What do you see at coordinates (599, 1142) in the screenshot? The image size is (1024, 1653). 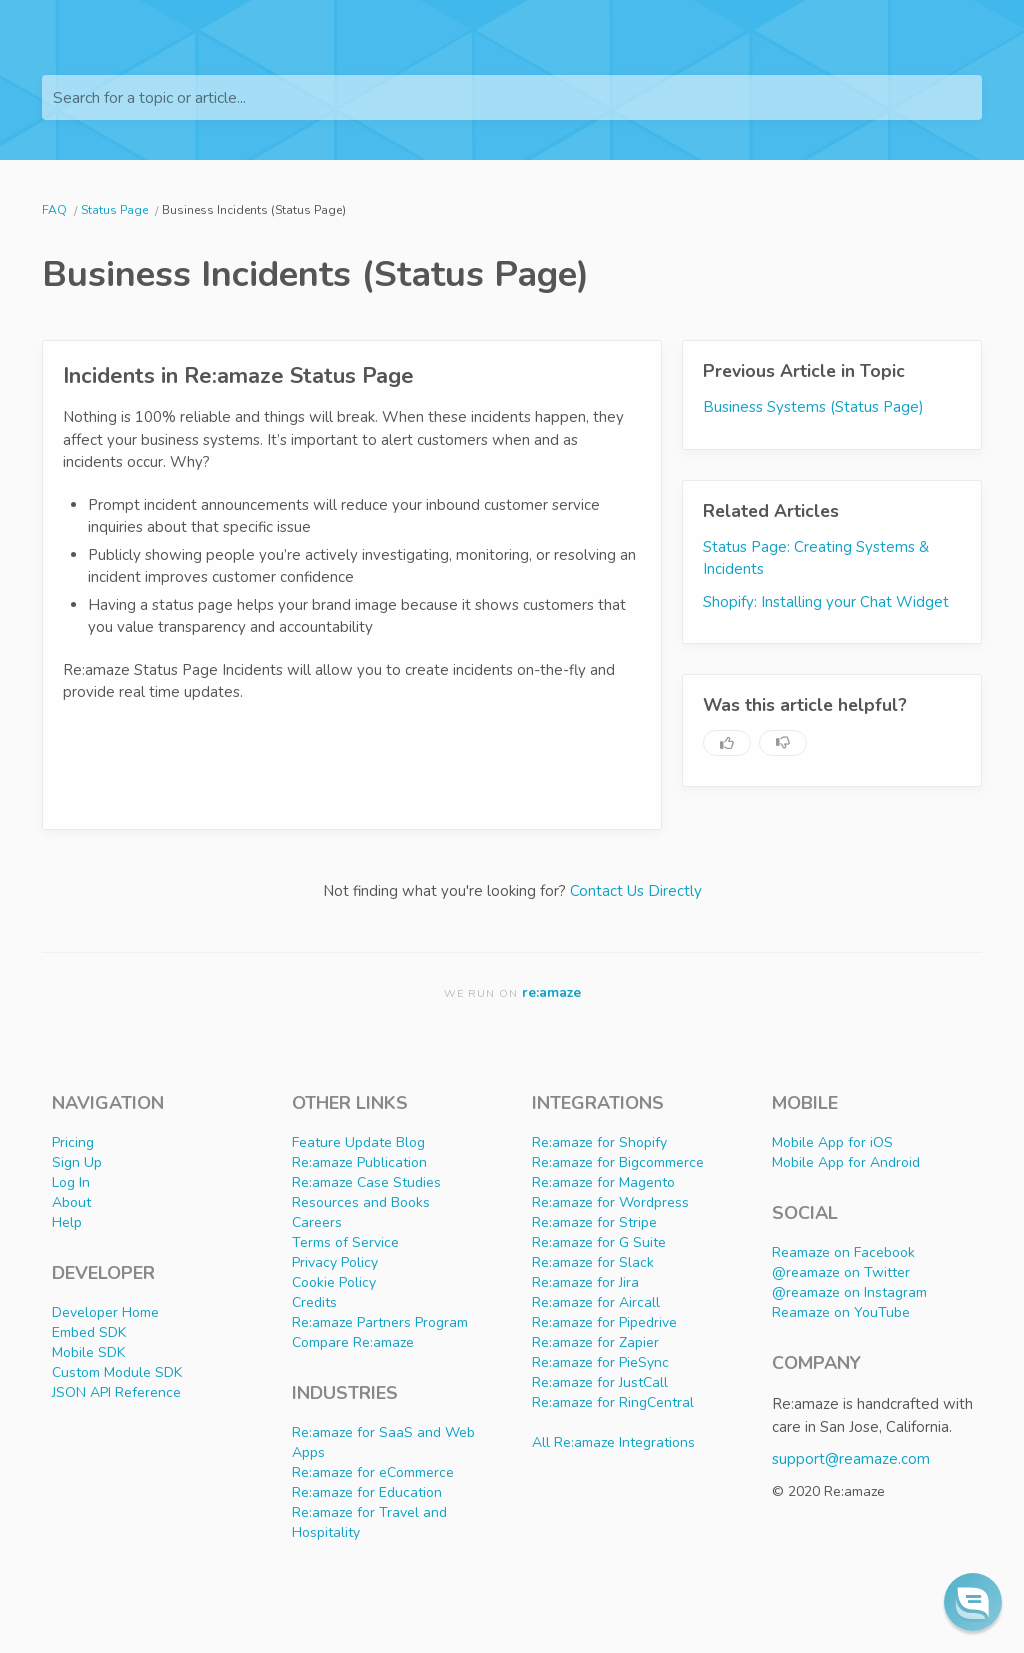 I see `Re:amaze for Shopify` at bounding box center [599, 1142].